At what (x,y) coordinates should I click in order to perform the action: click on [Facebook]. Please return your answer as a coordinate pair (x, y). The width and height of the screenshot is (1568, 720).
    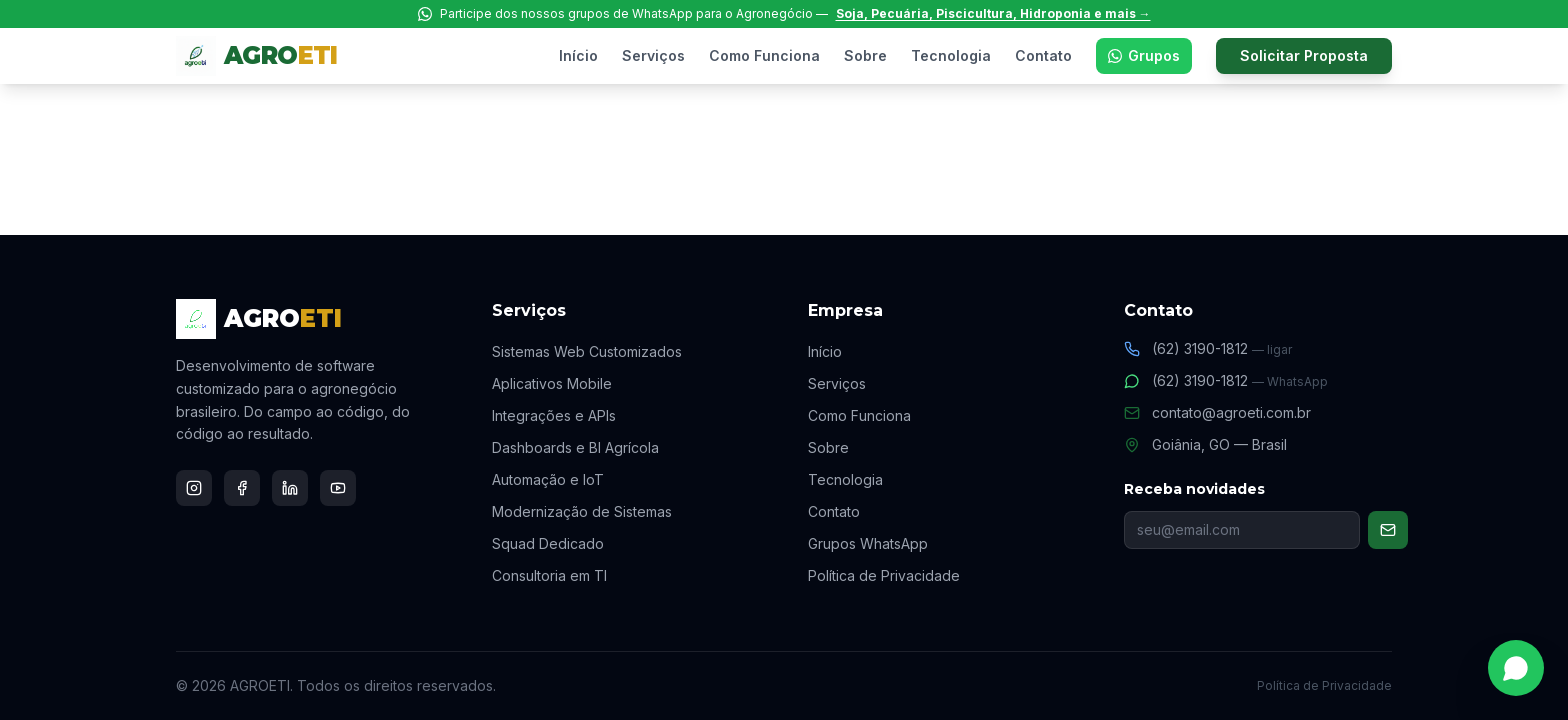
    Looking at the image, I should click on (242, 488).